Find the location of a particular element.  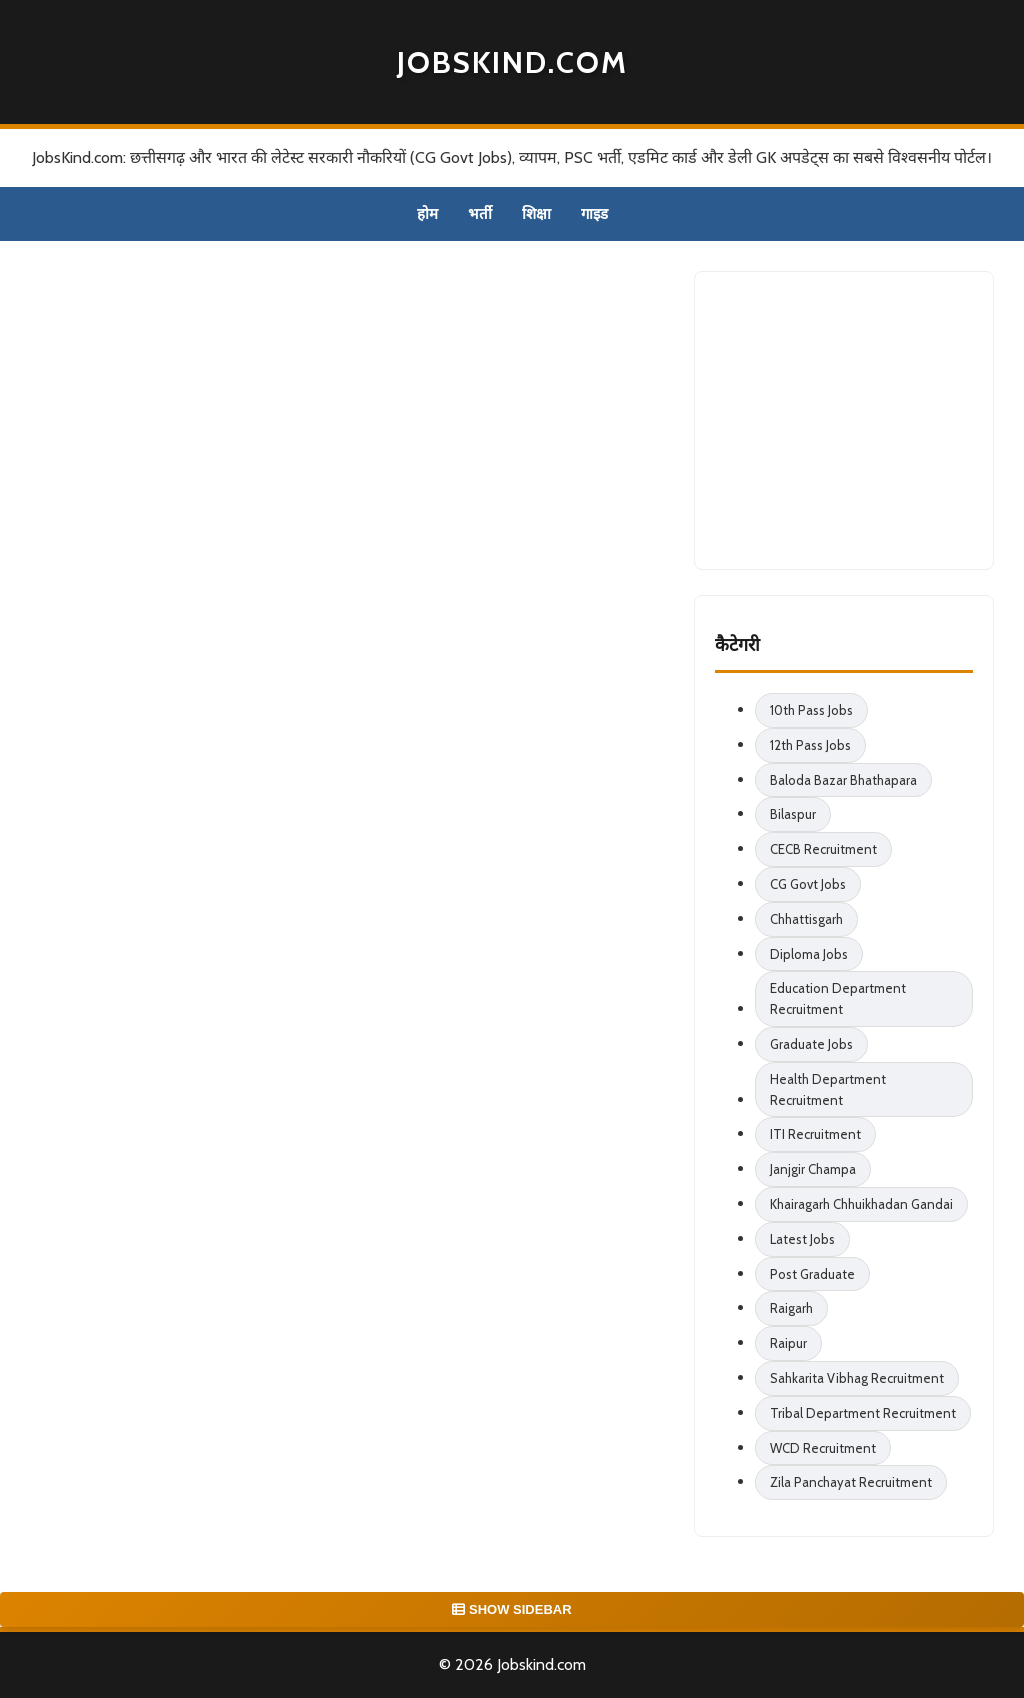

Zila Panchayat Recruitment is located at coordinates (851, 1482).